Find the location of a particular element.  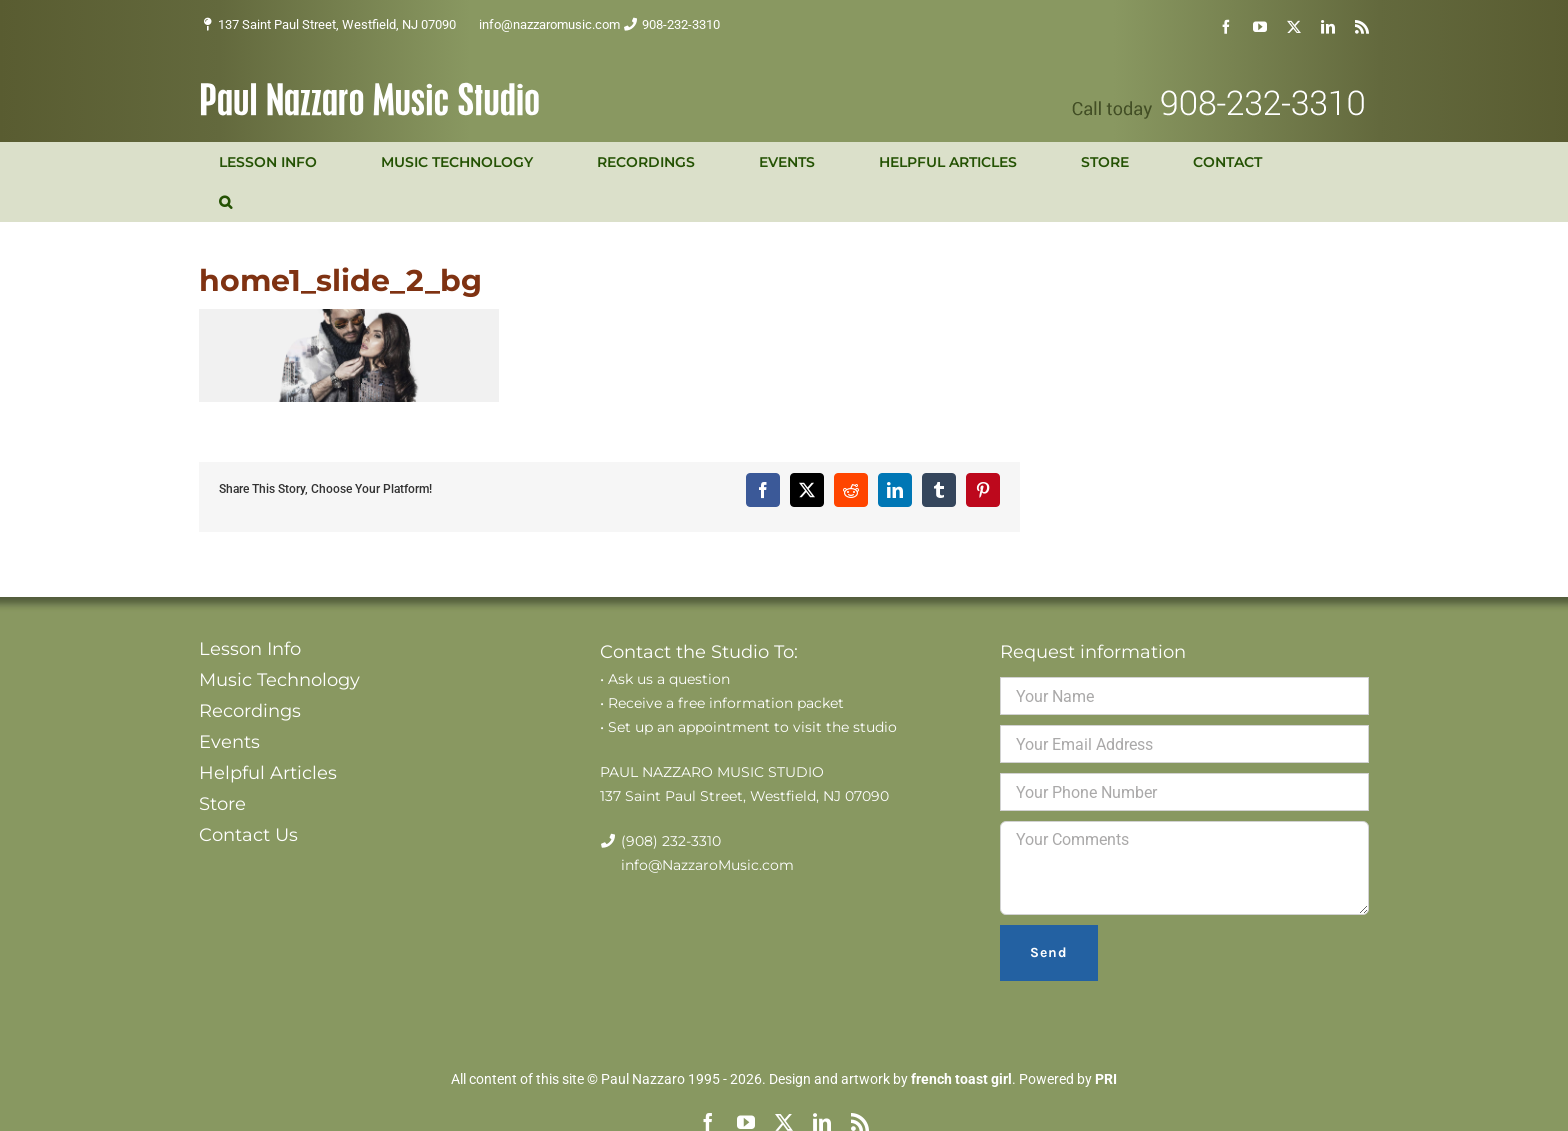

Contact Us is located at coordinates (248, 835).